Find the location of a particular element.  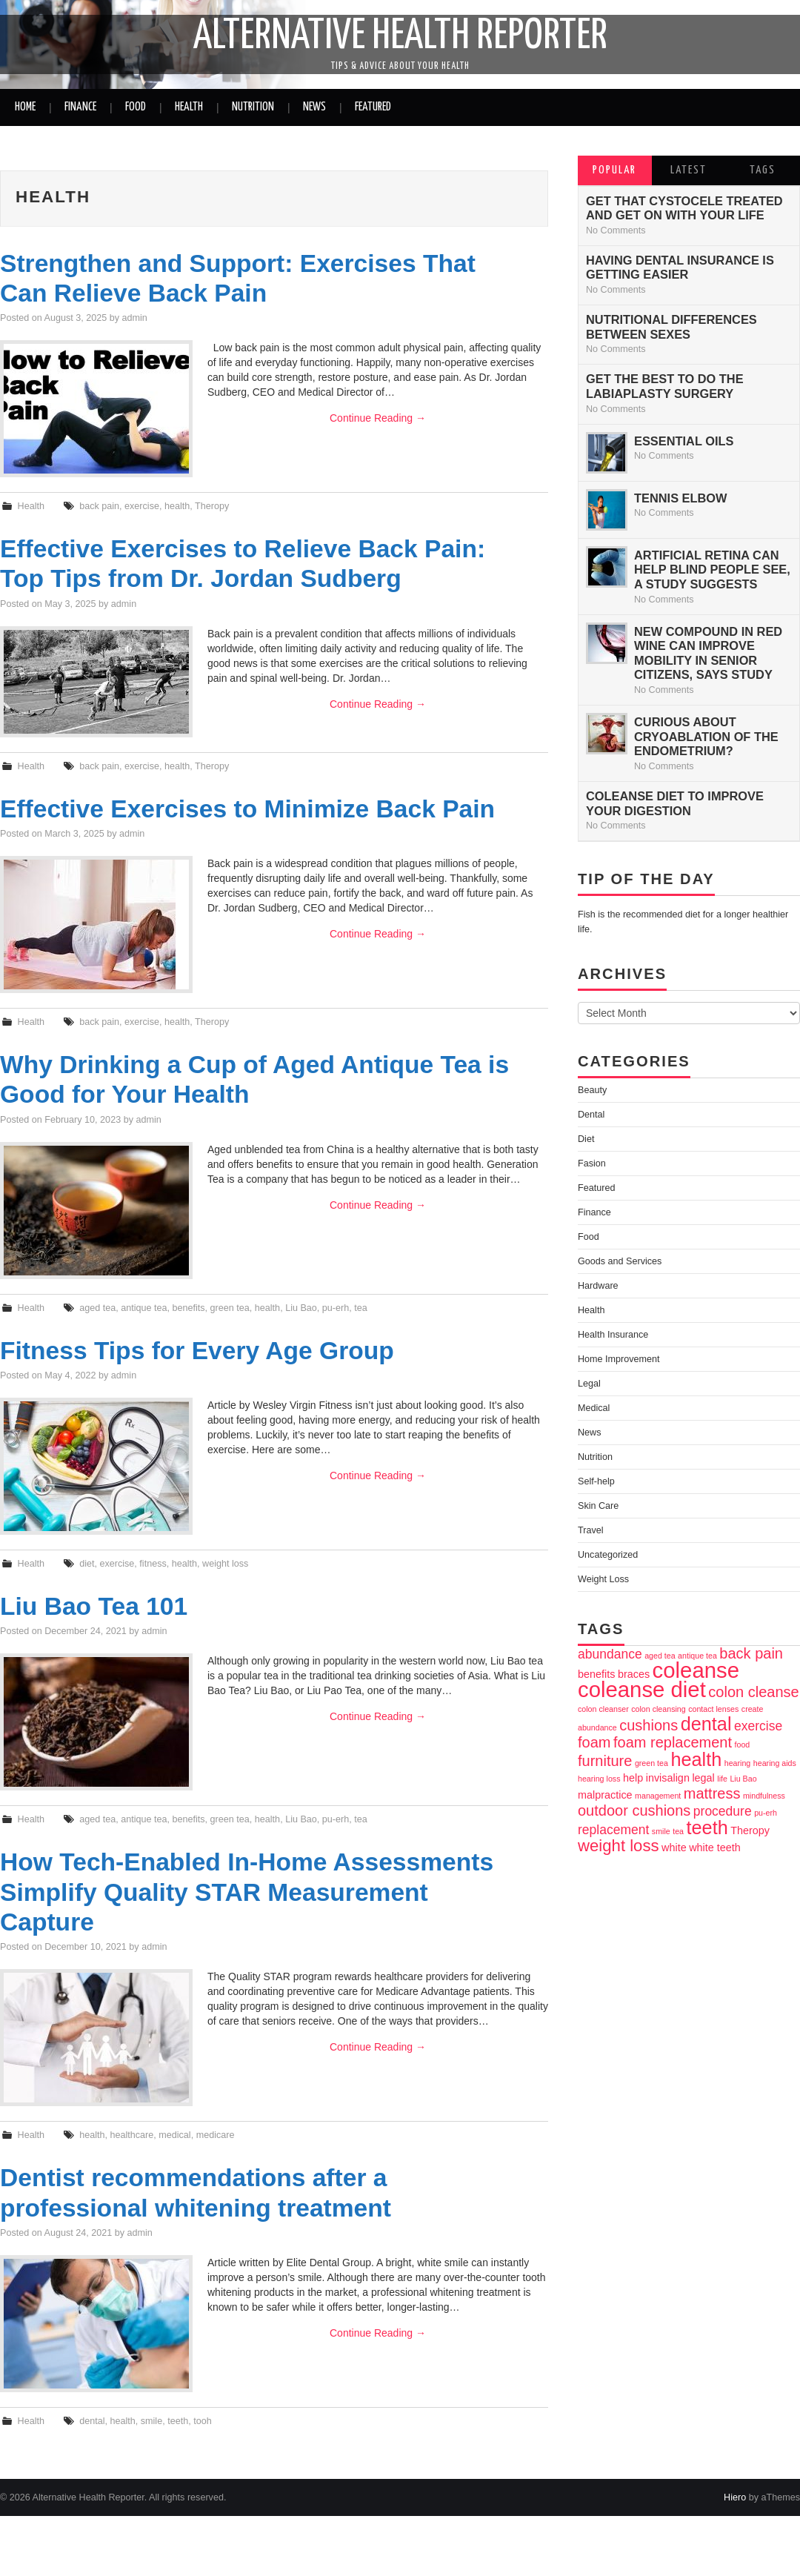

teeth [teeth (8 items)] is located at coordinates (707, 1827).